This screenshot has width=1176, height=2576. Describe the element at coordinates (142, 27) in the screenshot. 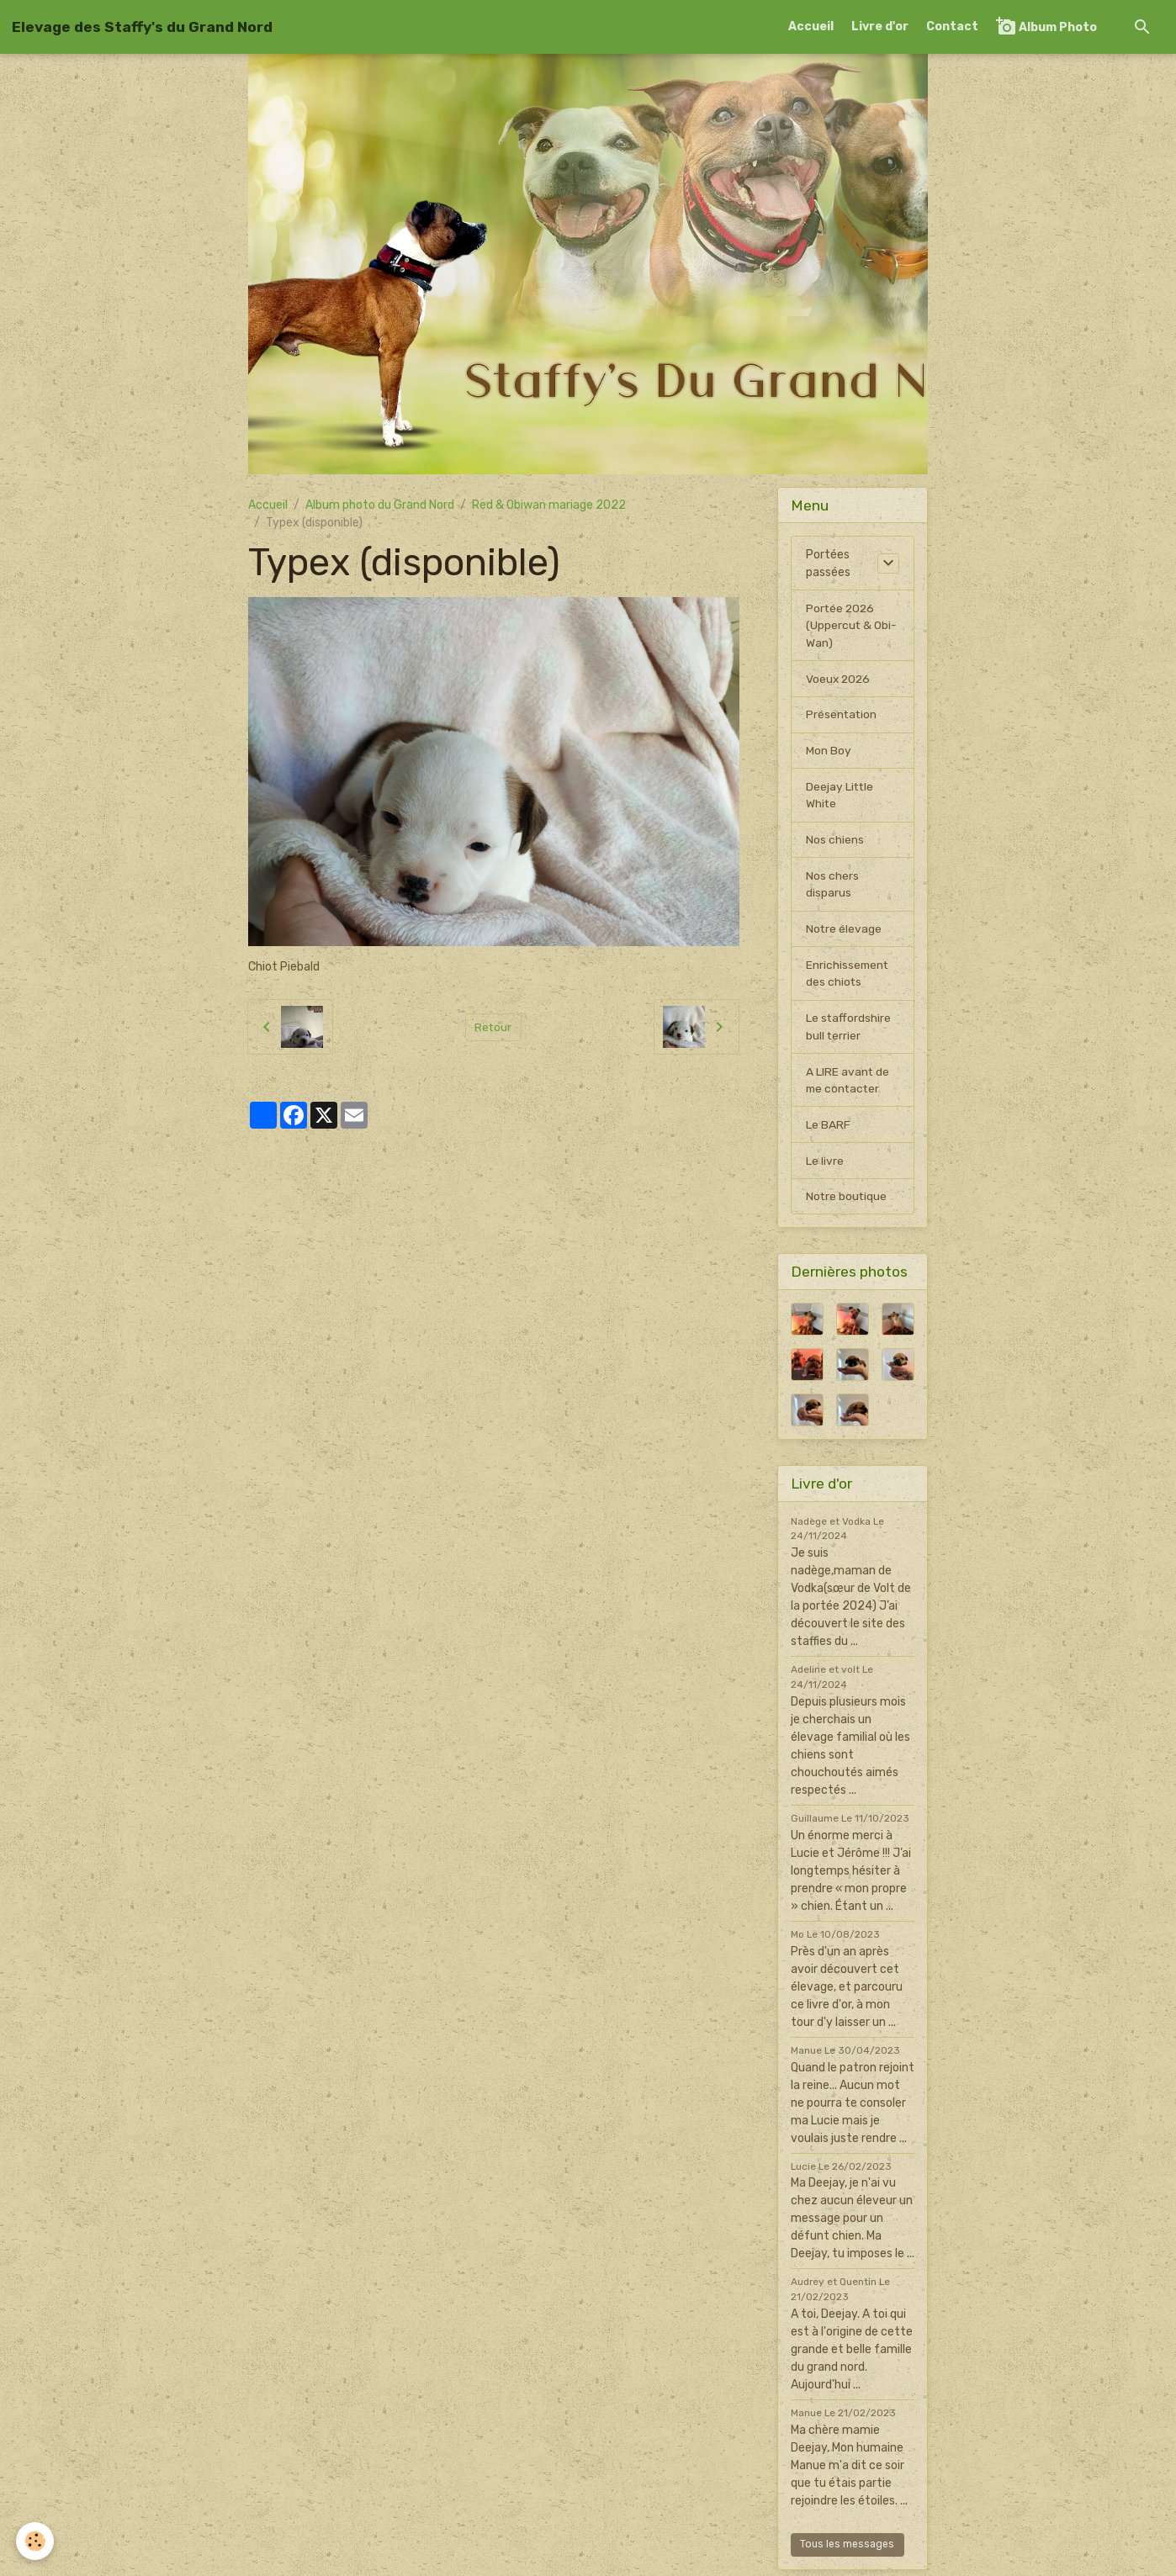

I see `[brand]` at that location.